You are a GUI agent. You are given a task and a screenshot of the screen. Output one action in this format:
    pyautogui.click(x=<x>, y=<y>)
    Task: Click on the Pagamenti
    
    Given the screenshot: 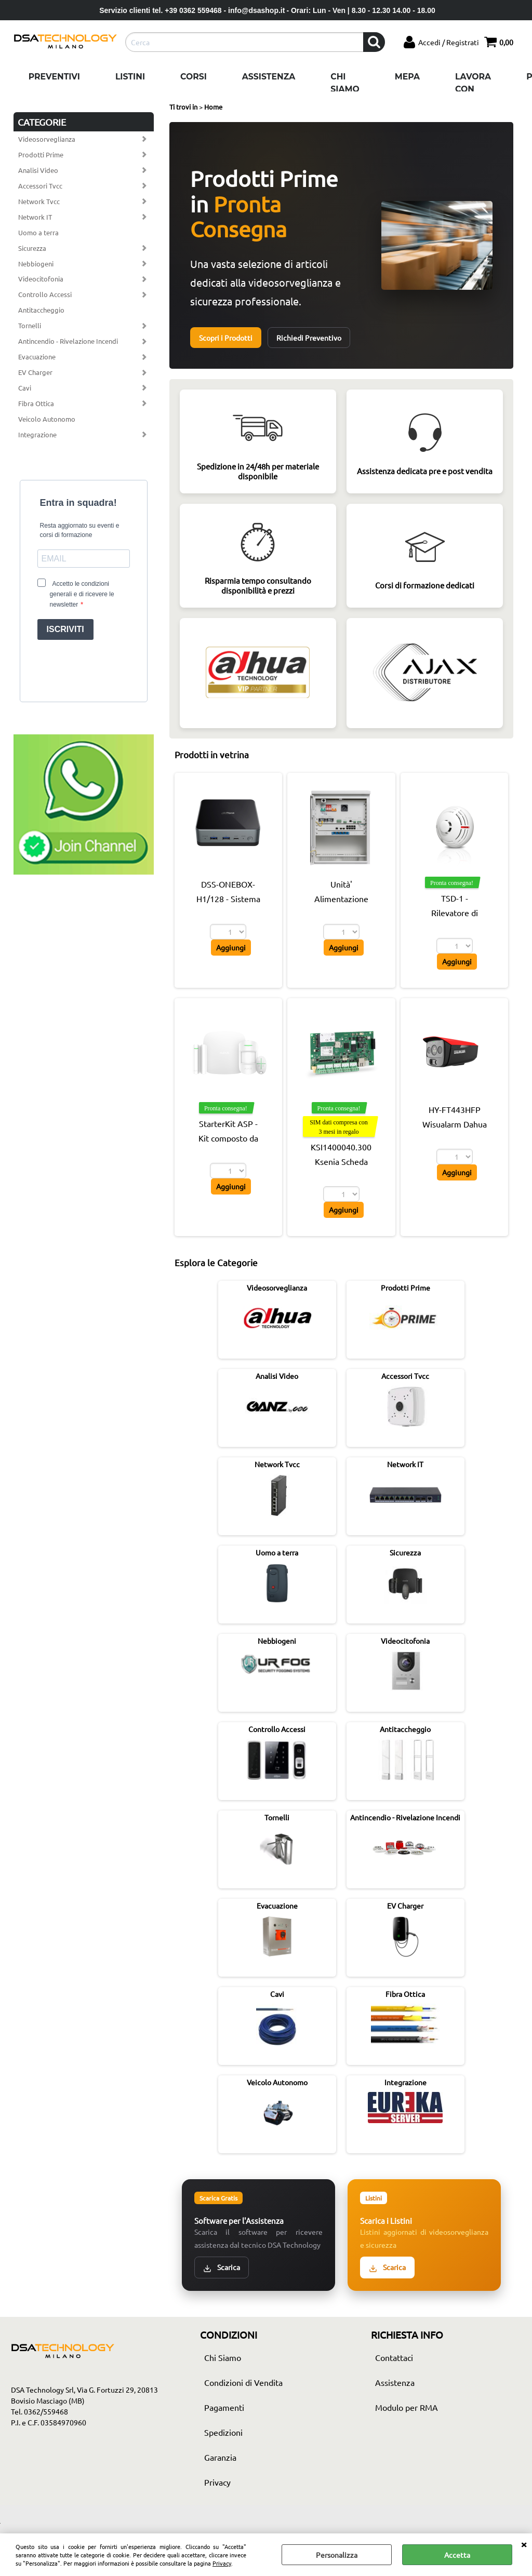 What is the action you would take?
    pyautogui.click(x=224, y=2407)
    